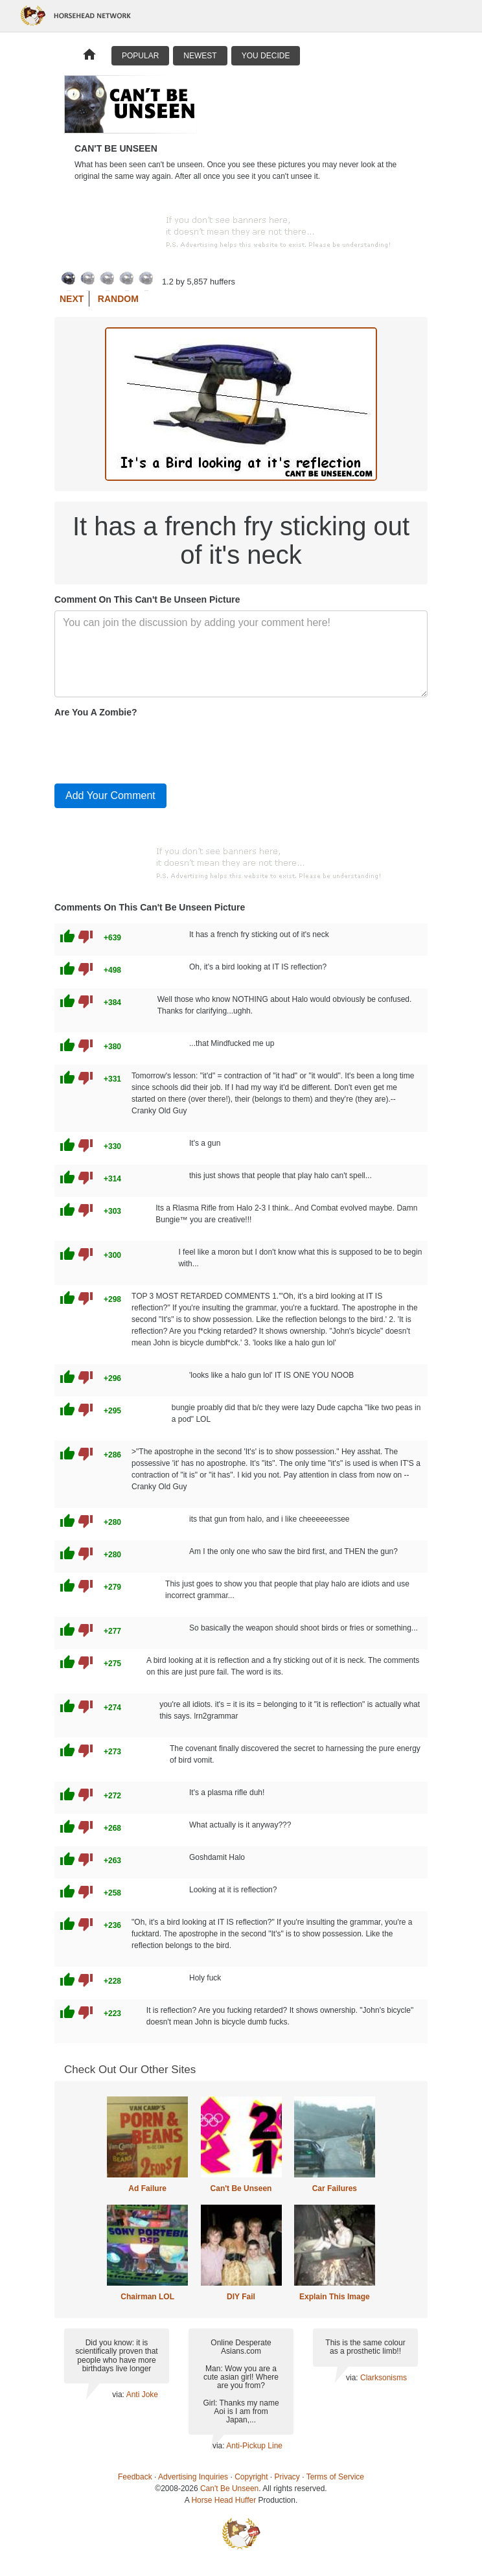 This screenshot has height=2576, width=482. Describe the element at coordinates (152, 748) in the screenshot. I see `[presentation]` at that location.